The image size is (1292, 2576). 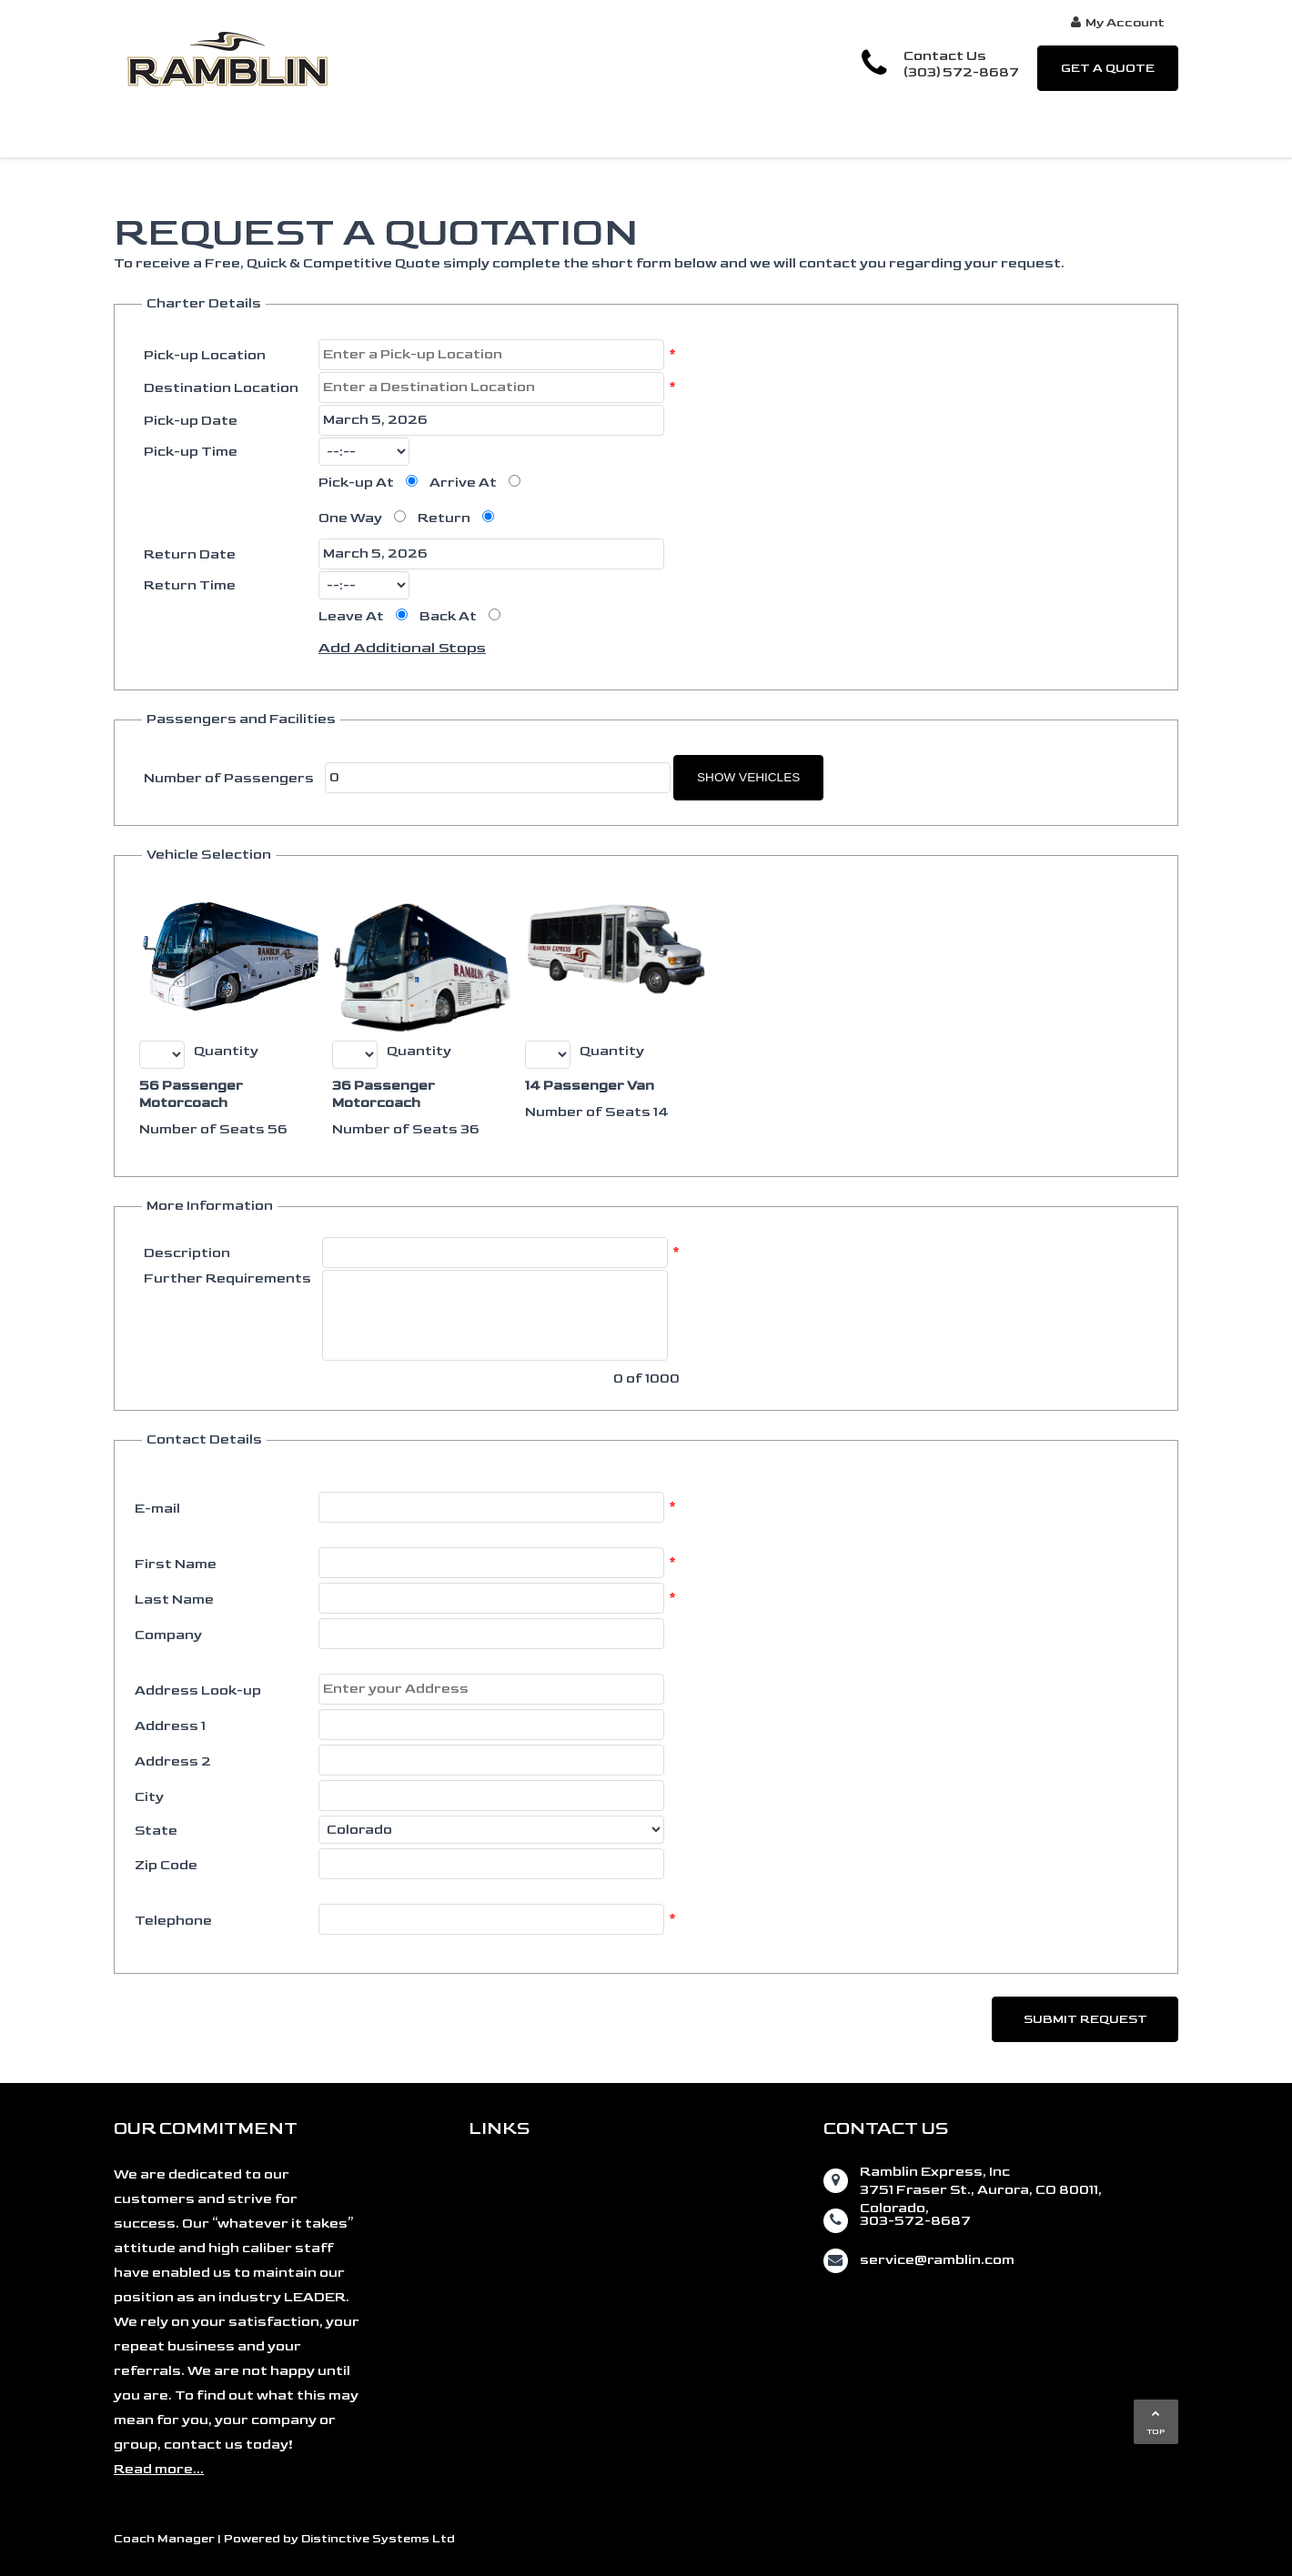 What do you see at coordinates (378, 2538) in the screenshot?
I see `Distinctive Systems Ltd` at bounding box center [378, 2538].